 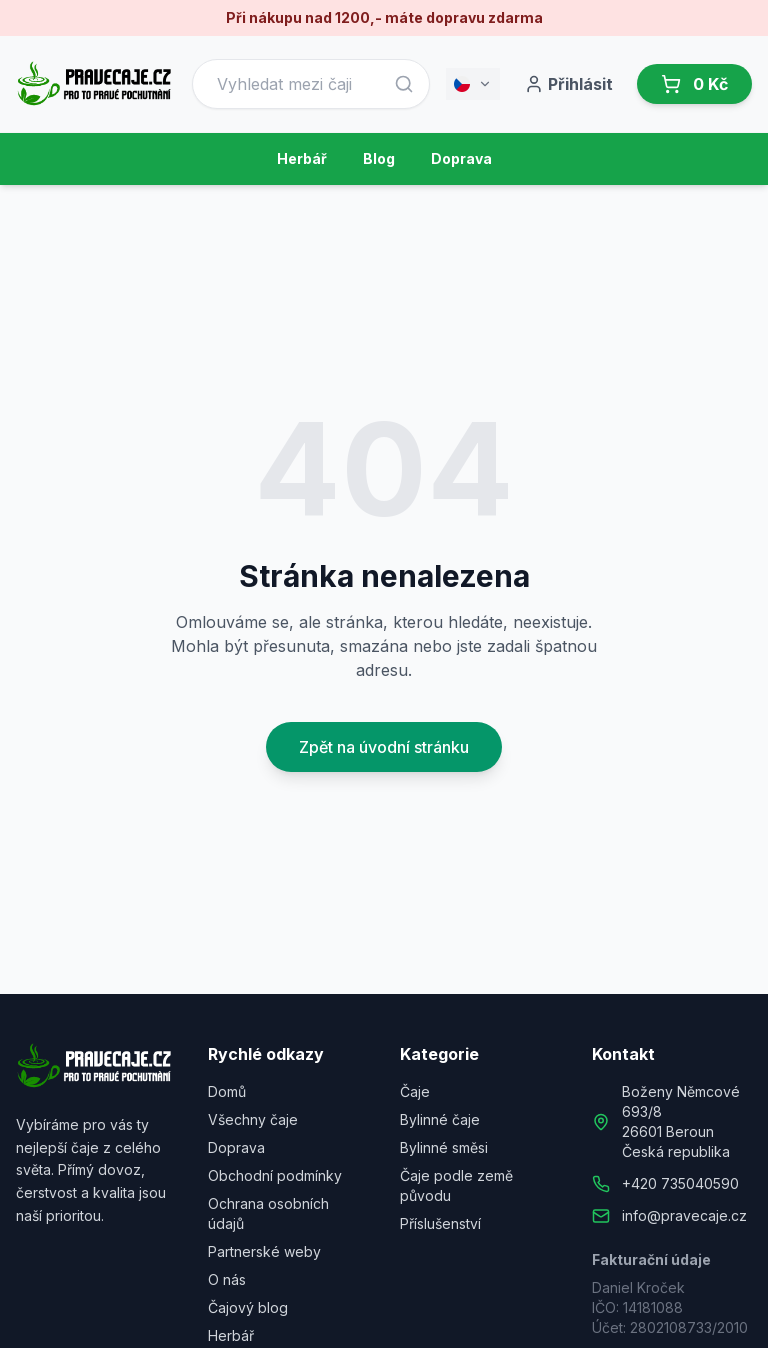 What do you see at coordinates (227, 1279) in the screenshot?
I see `O nás` at bounding box center [227, 1279].